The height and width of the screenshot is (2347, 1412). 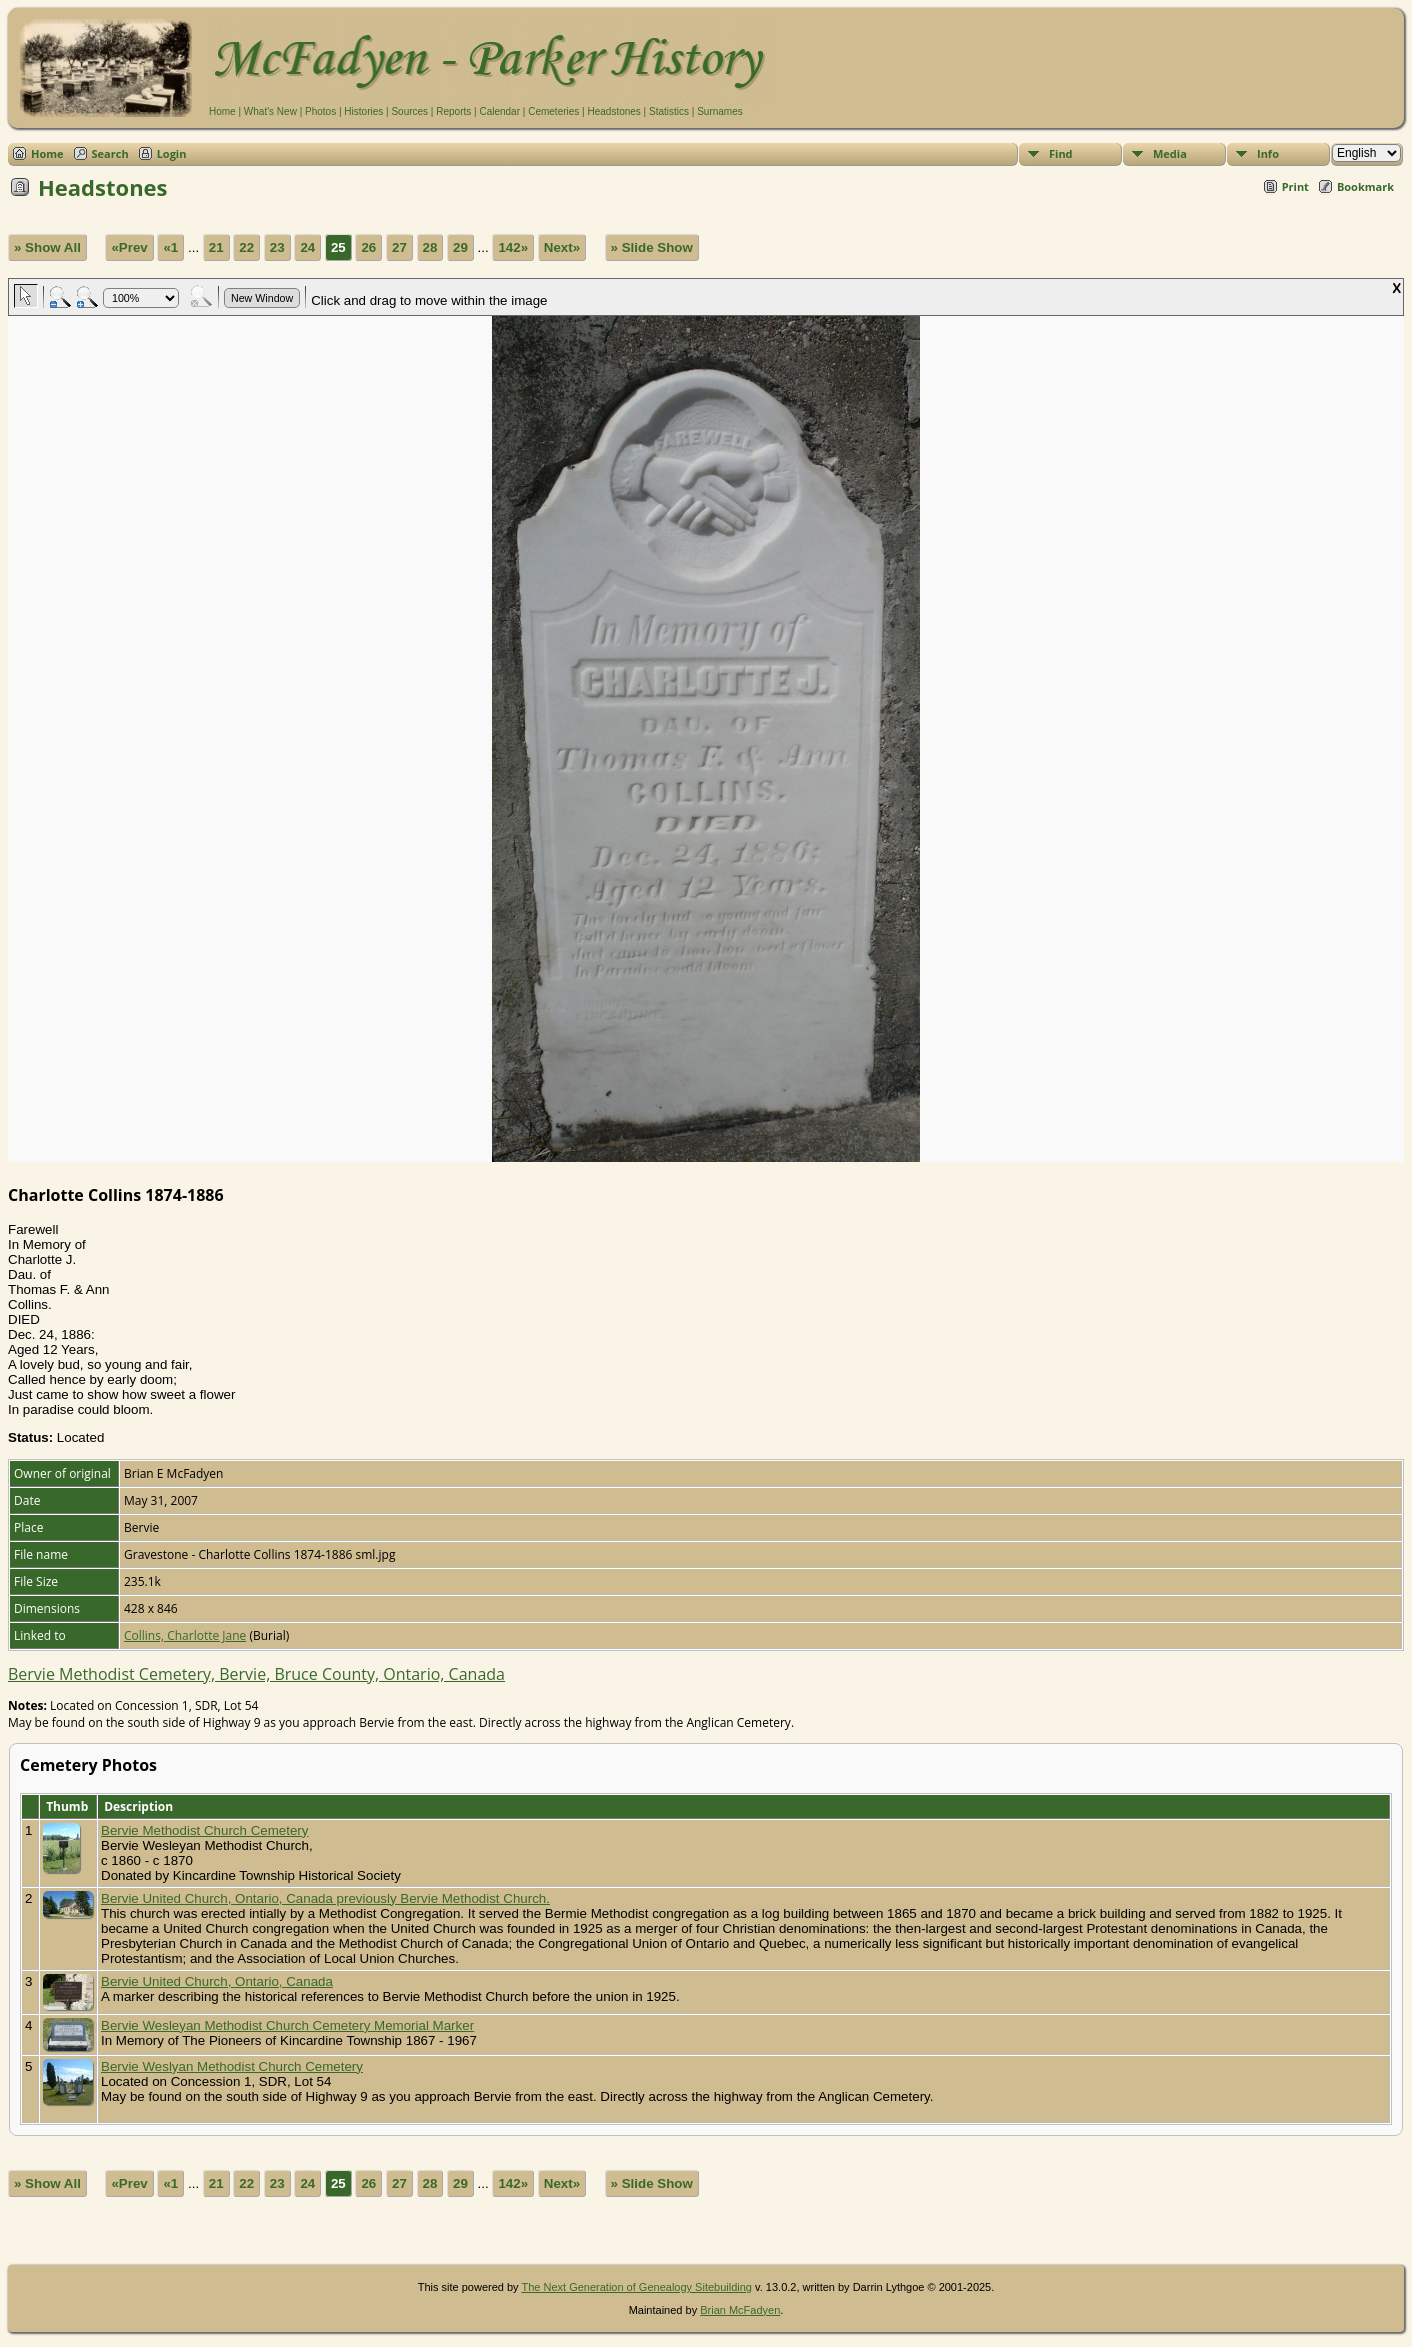 I want to click on » Slide Show, so click(x=652, y=247).